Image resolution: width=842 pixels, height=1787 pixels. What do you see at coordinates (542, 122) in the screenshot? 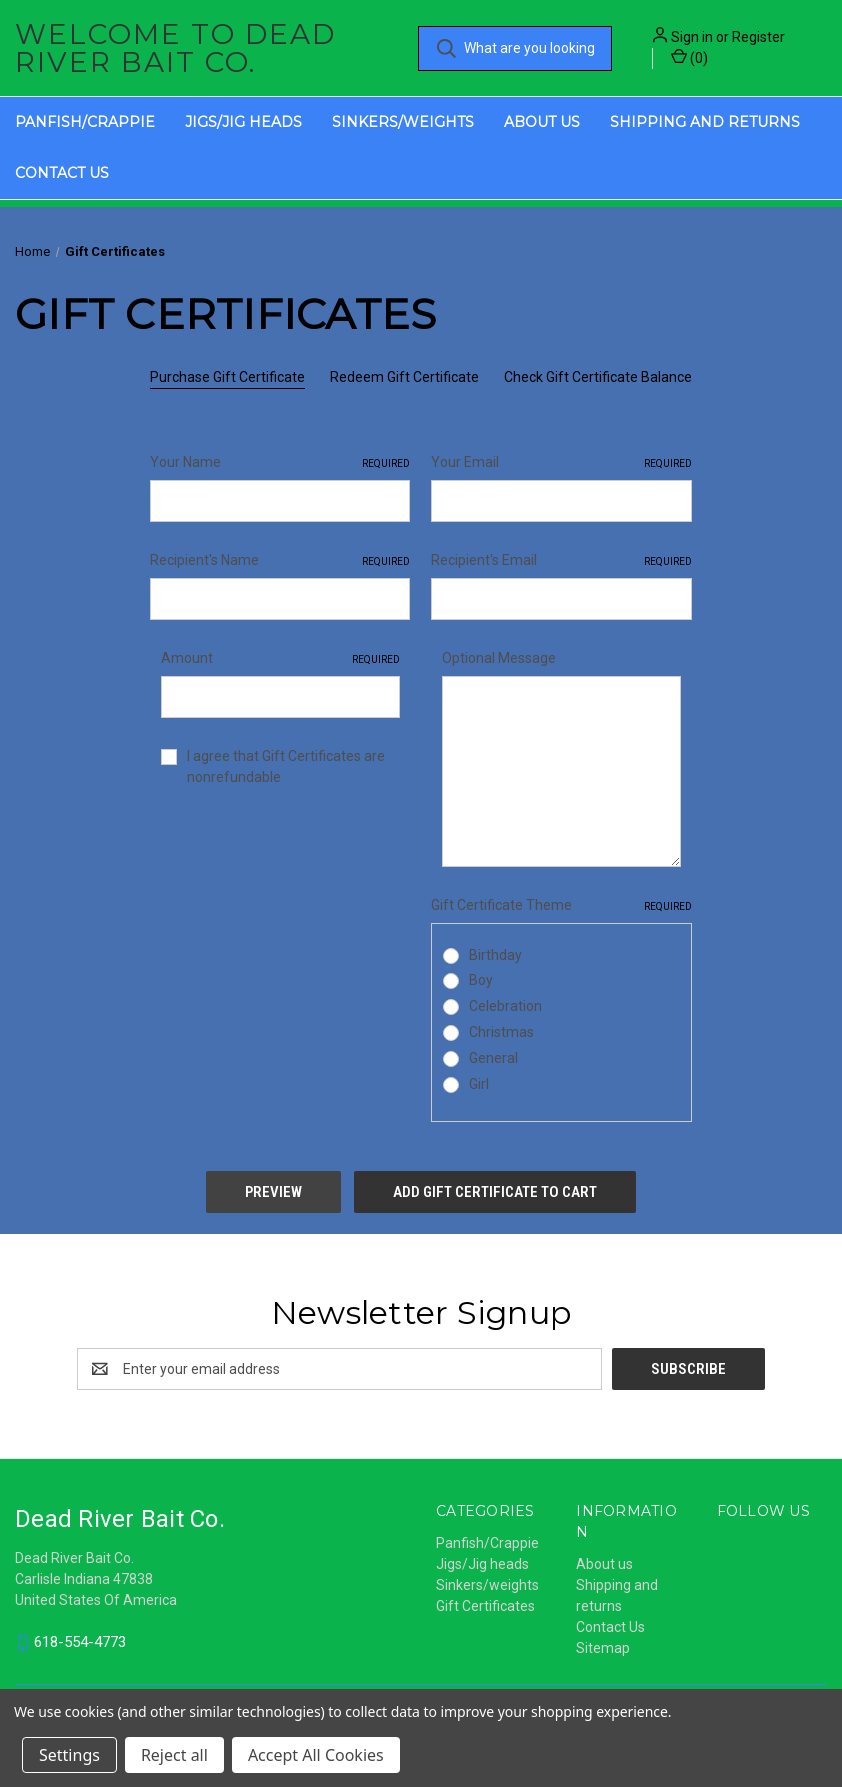
I see `About us` at bounding box center [542, 122].